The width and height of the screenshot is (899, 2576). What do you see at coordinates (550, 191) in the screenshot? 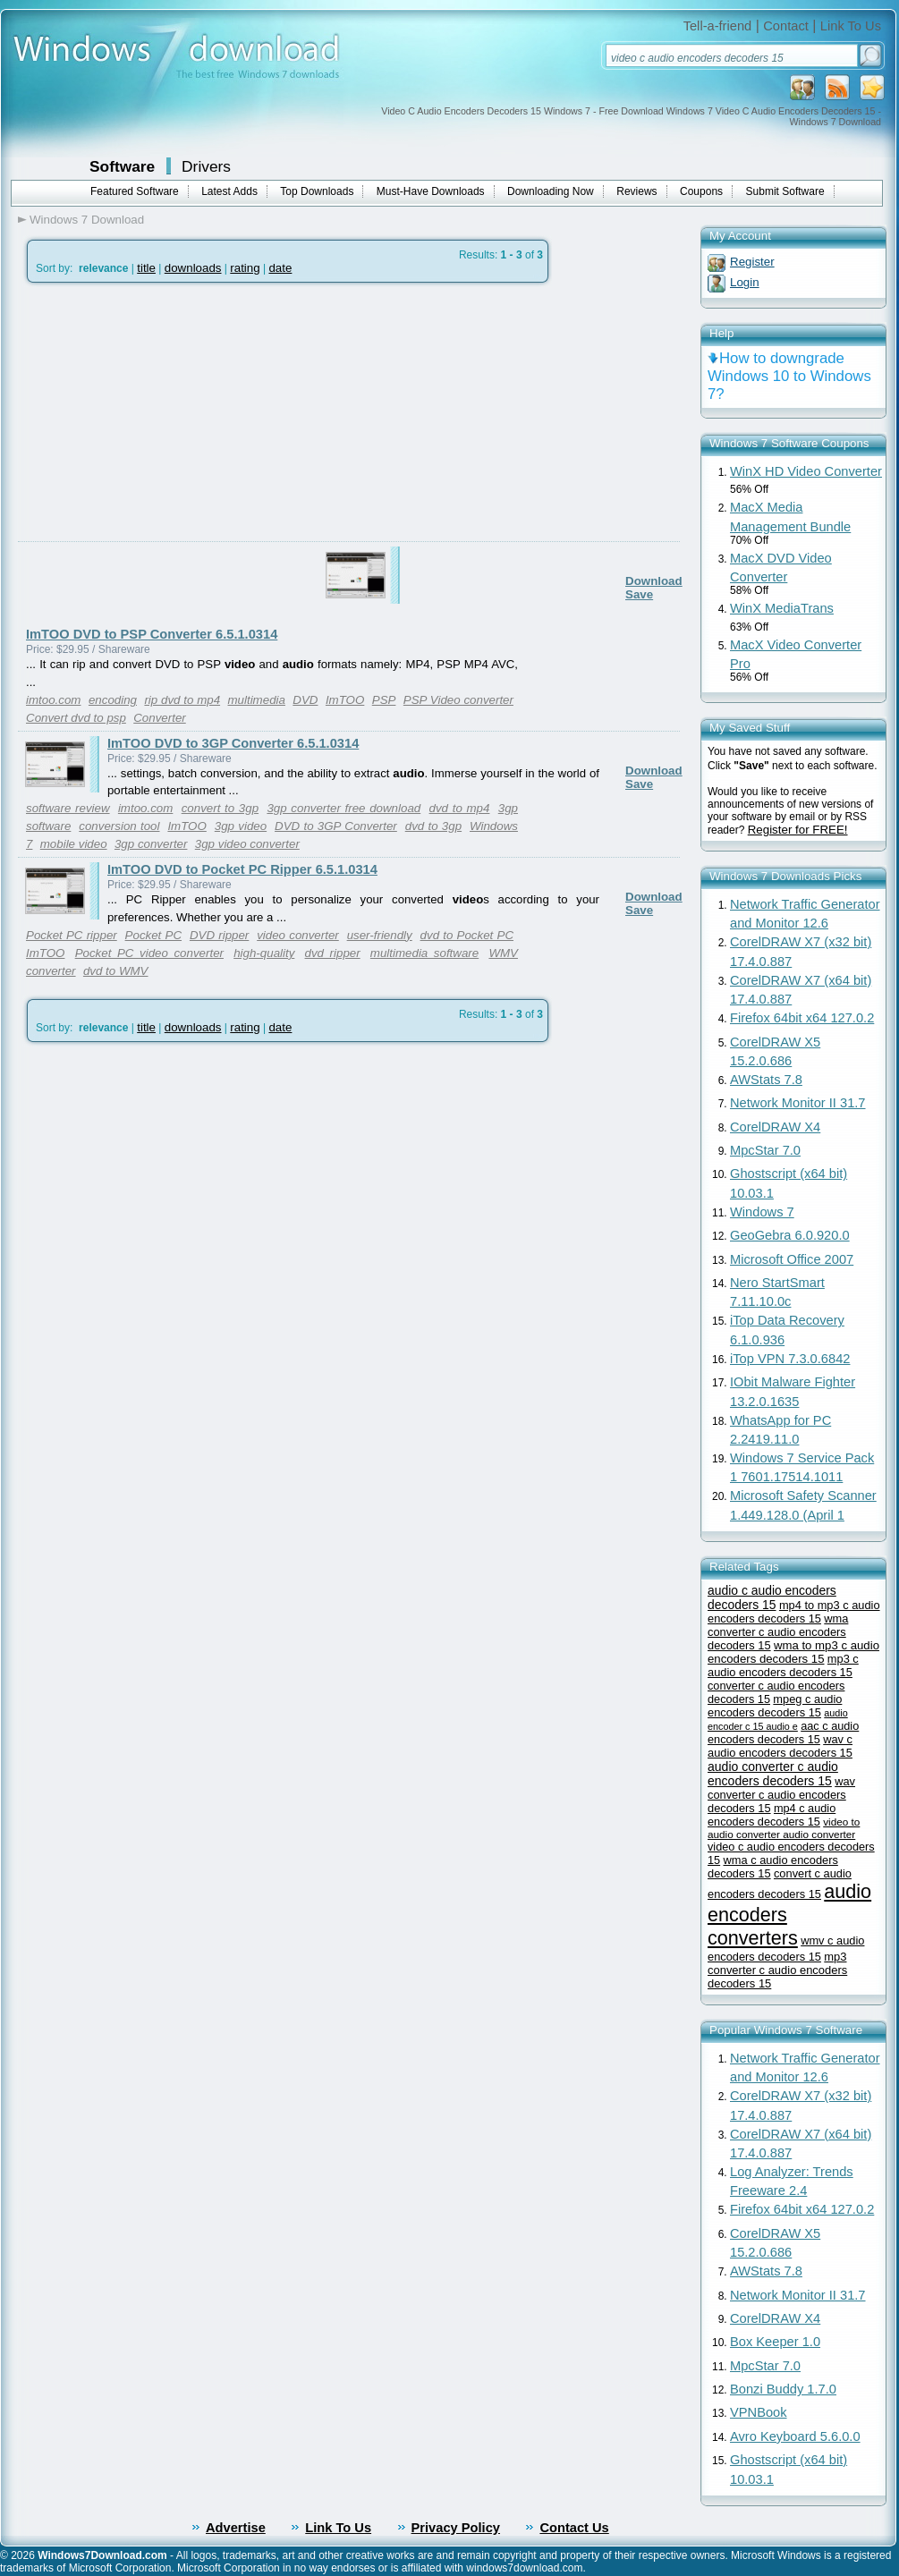
I see `Downloading Now` at bounding box center [550, 191].